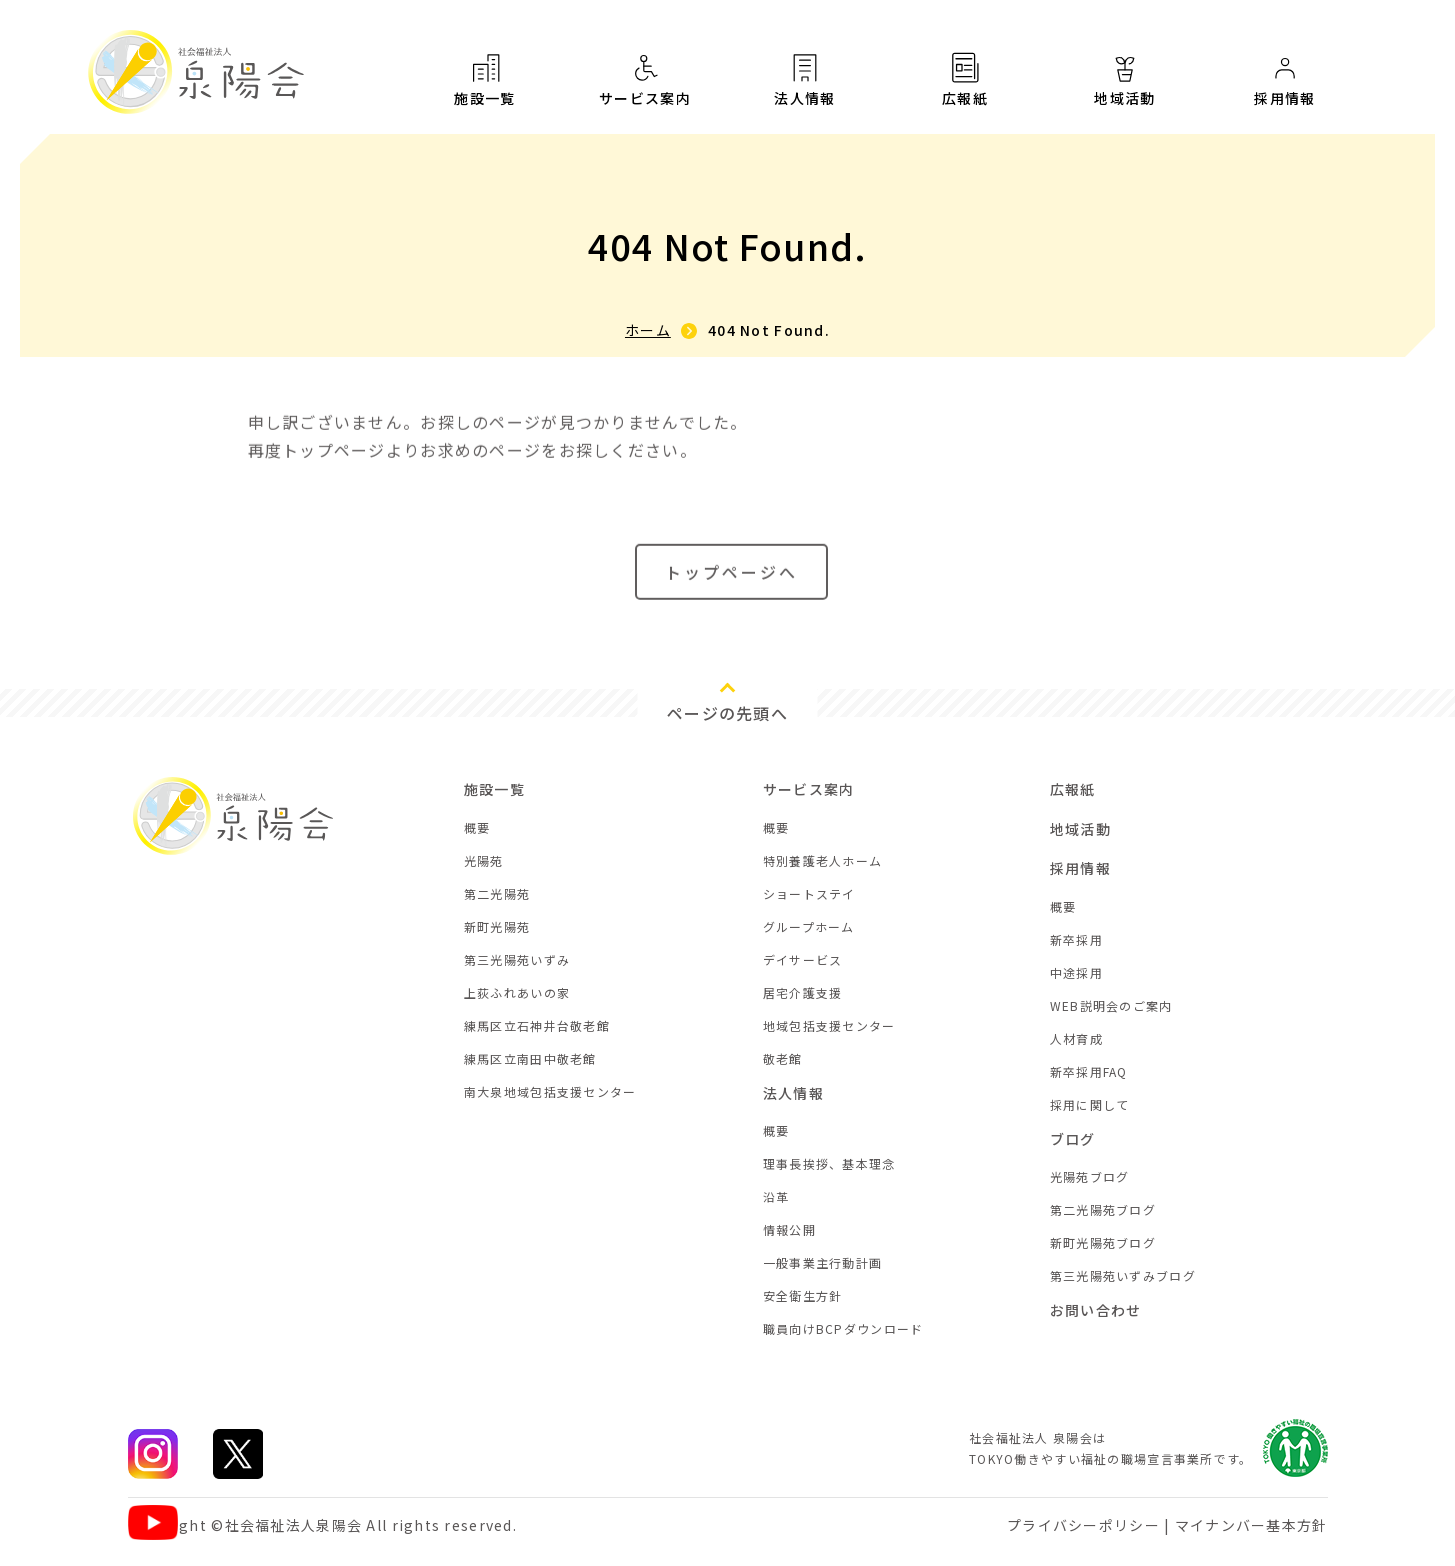 This screenshot has height=1566, width=1455. I want to click on 概要, so click(477, 827).